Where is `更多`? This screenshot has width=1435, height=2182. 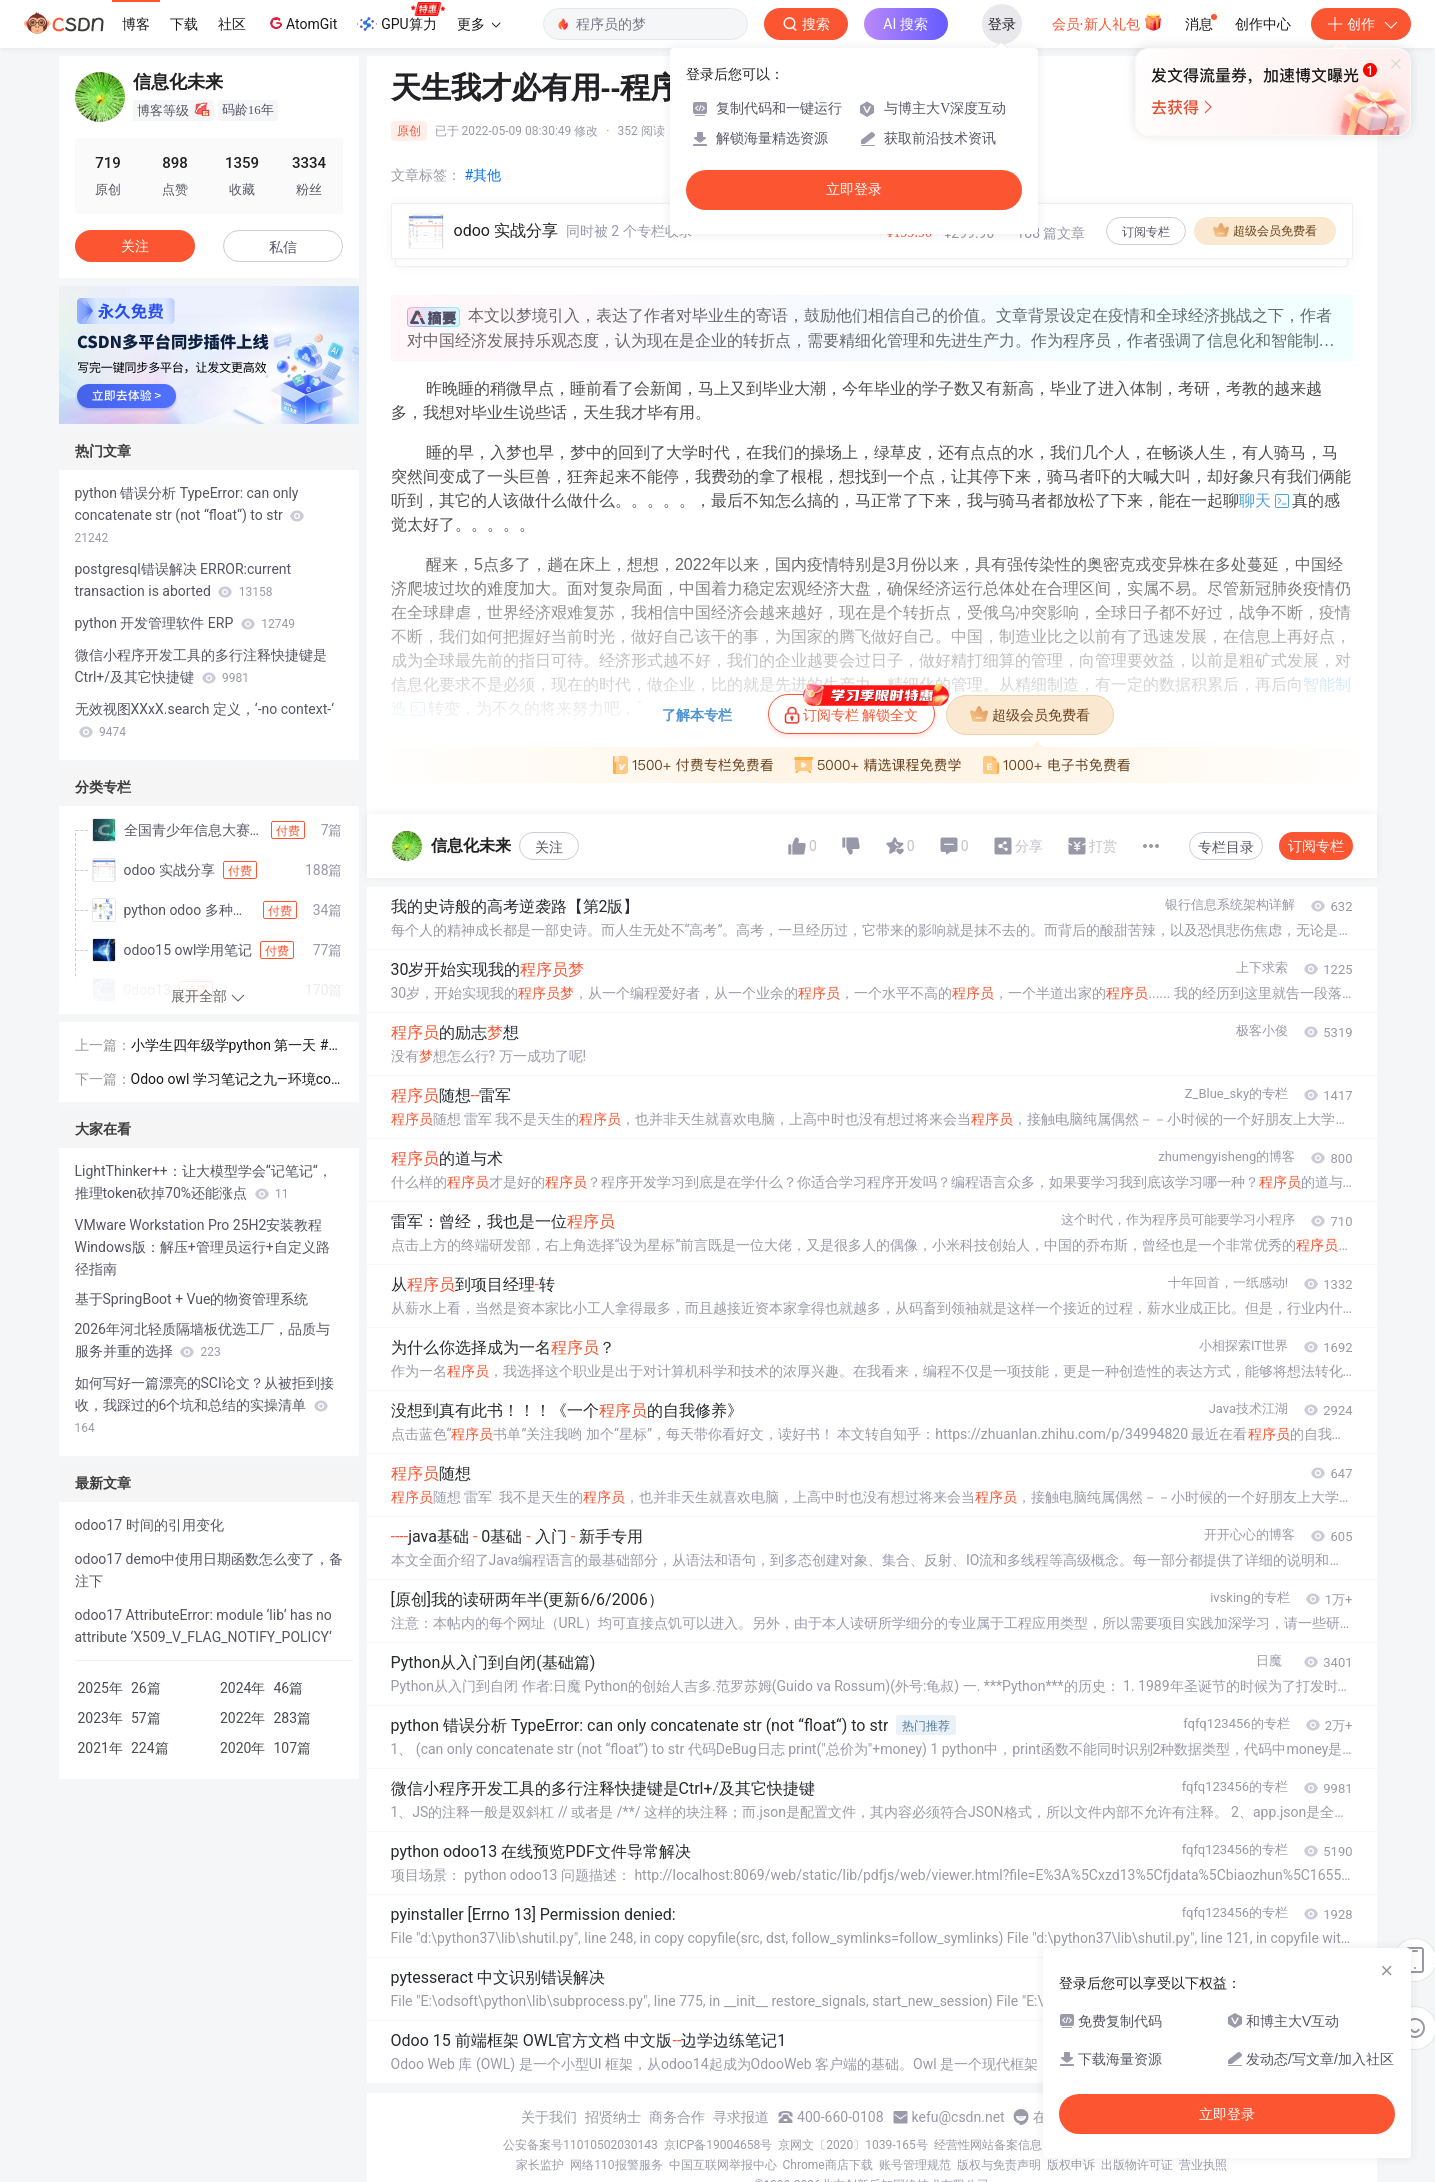
更多 is located at coordinates (479, 24).